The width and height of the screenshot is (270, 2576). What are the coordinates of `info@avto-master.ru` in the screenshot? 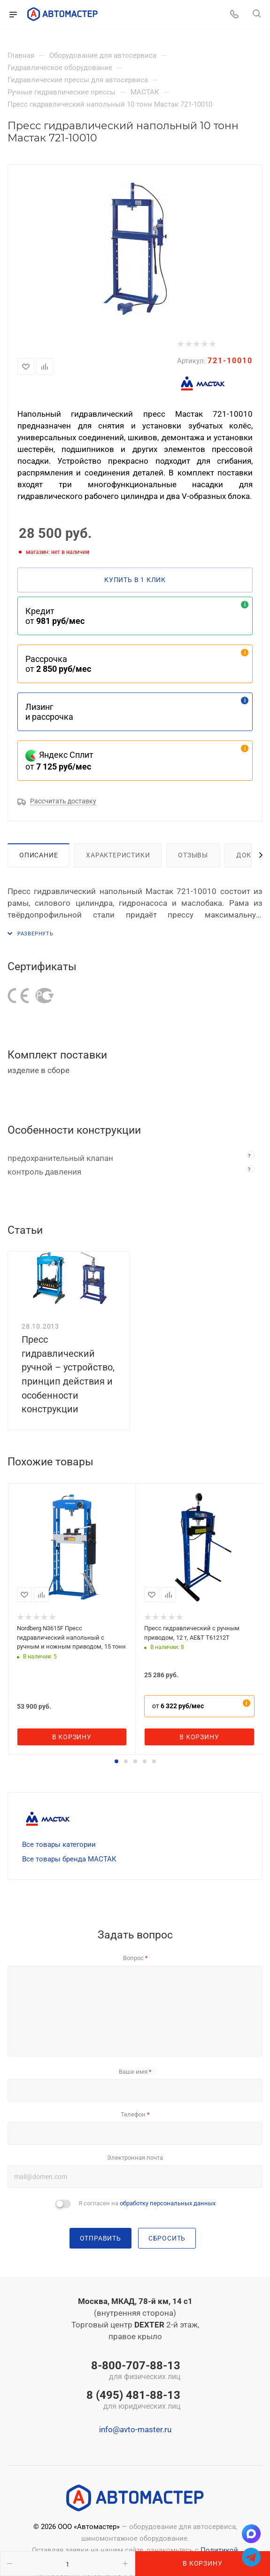 It's located at (135, 2429).